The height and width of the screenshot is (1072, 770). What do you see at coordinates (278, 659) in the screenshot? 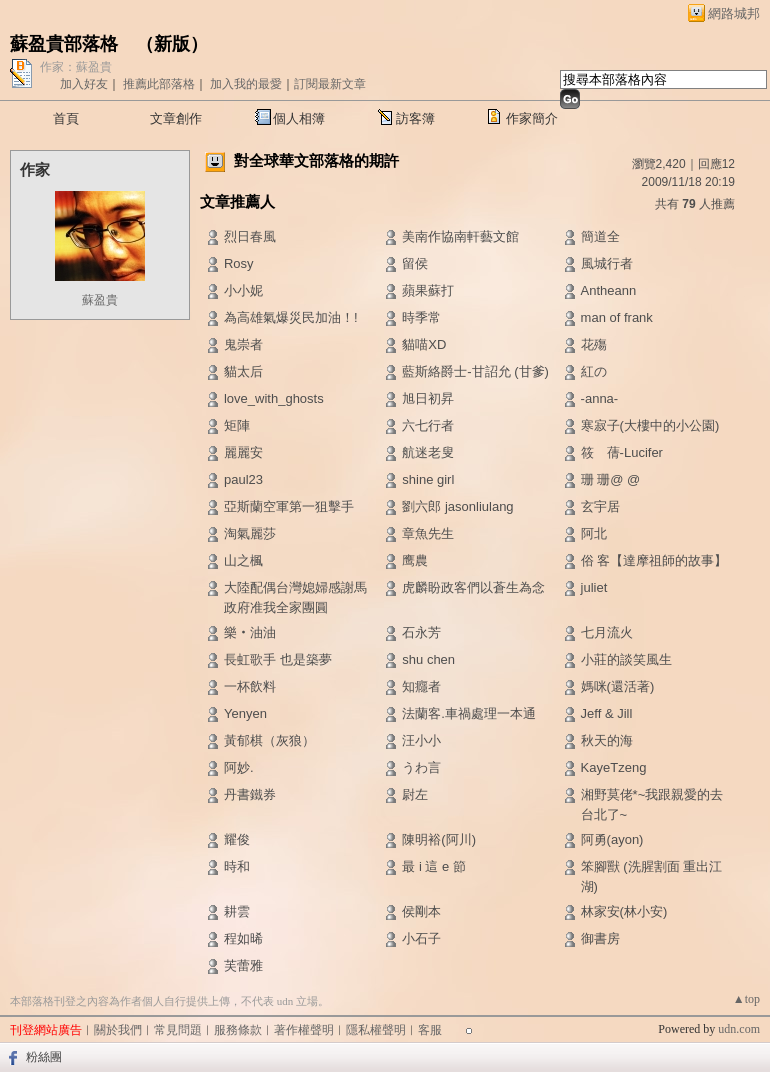
I see `長虹歌手 也是築夢` at bounding box center [278, 659].